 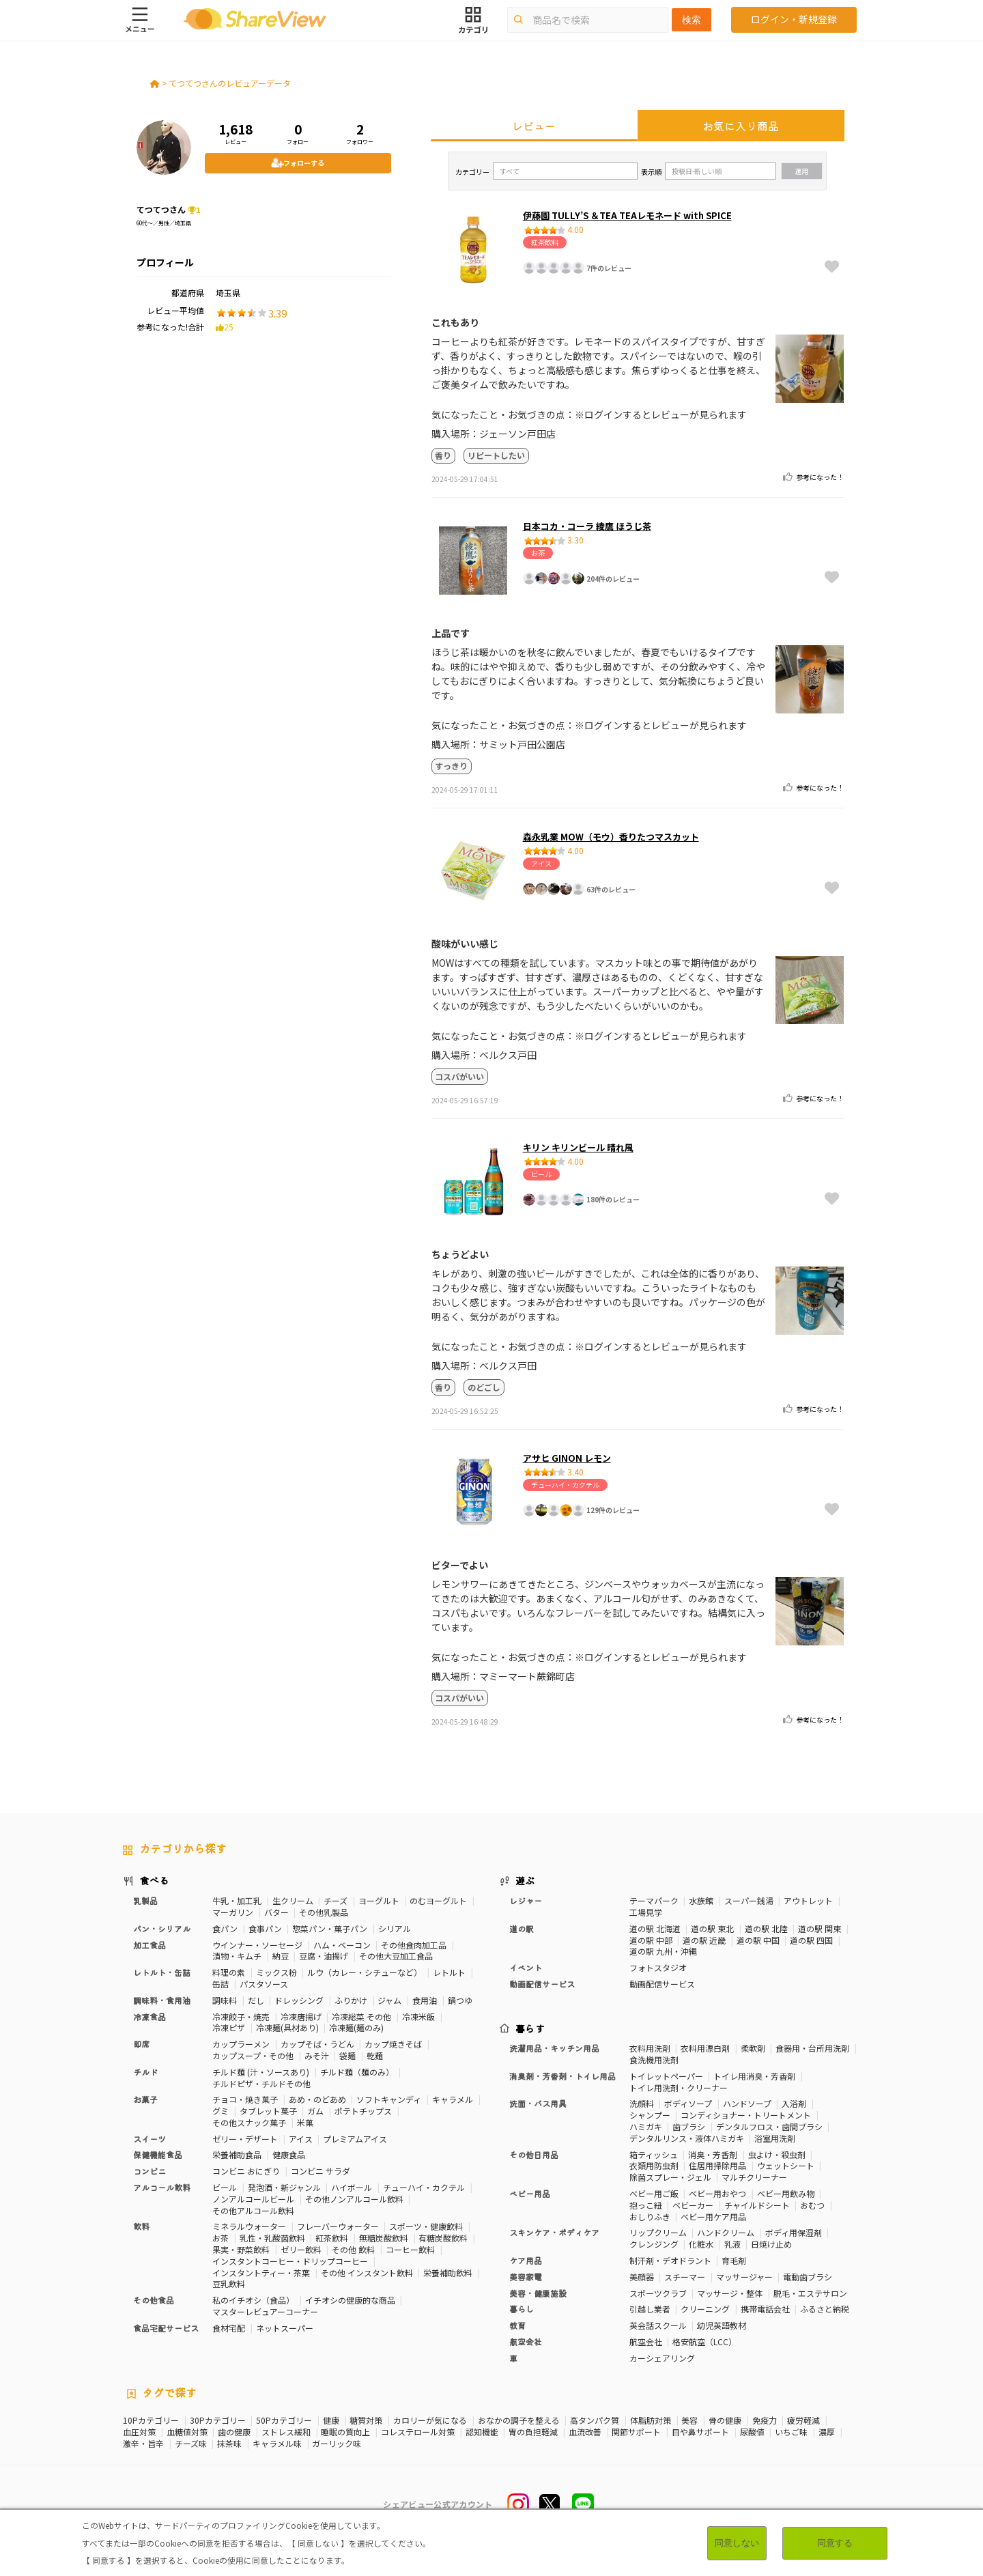 What do you see at coordinates (692, 2205) in the screenshot?
I see `ベビーカー` at bounding box center [692, 2205].